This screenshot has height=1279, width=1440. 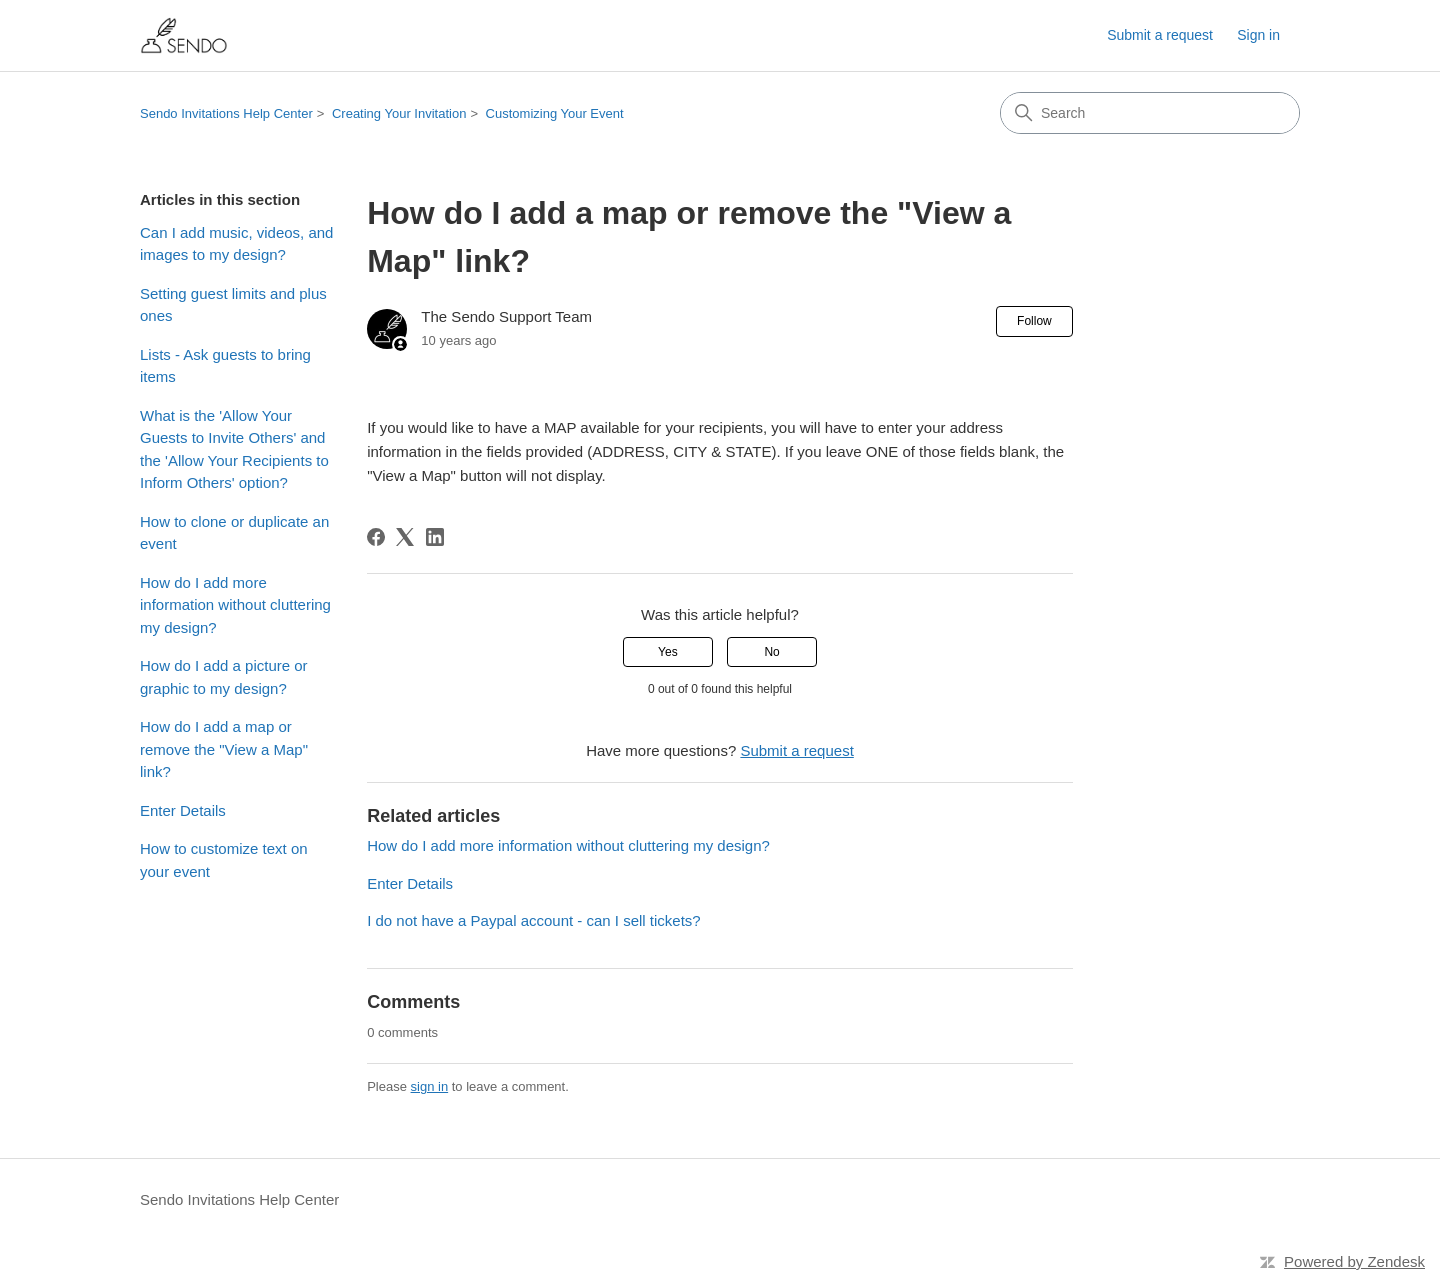 What do you see at coordinates (555, 113) in the screenshot?
I see `Customizing Your Event` at bounding box center [555, 113].